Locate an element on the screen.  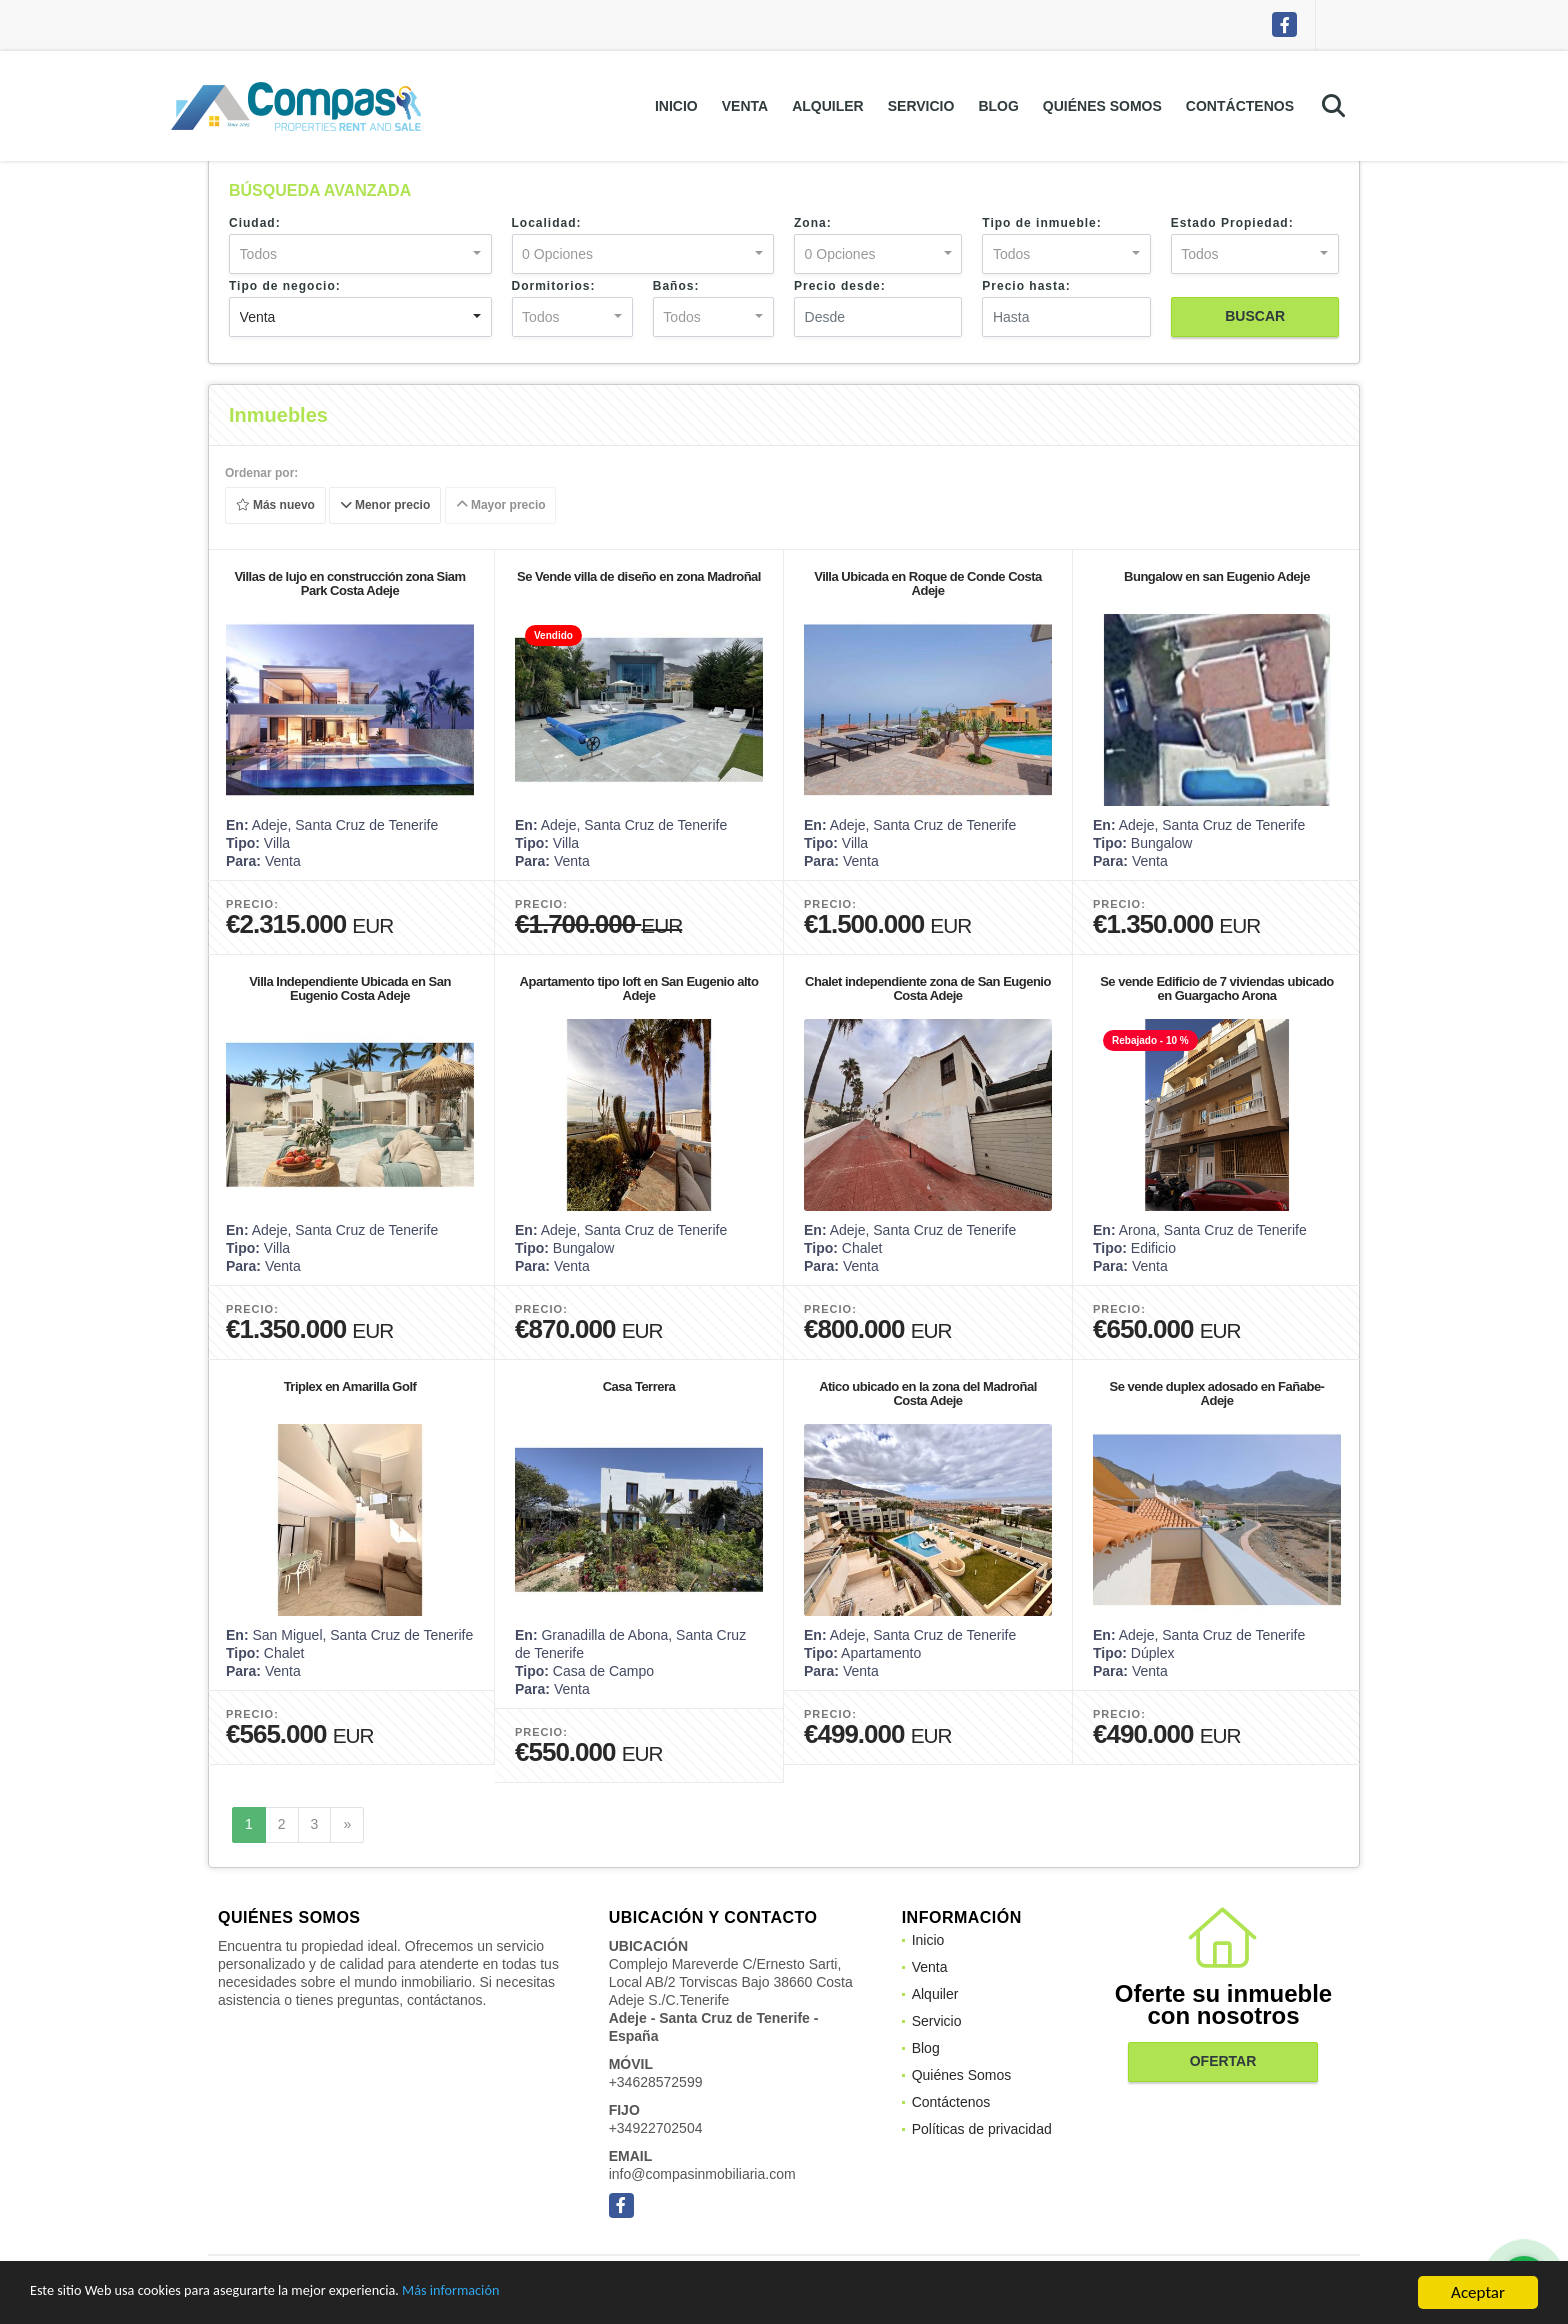
Atico ubicado en la zona del Madroñal Costa Adeje is located at coordinates (928, 1393).